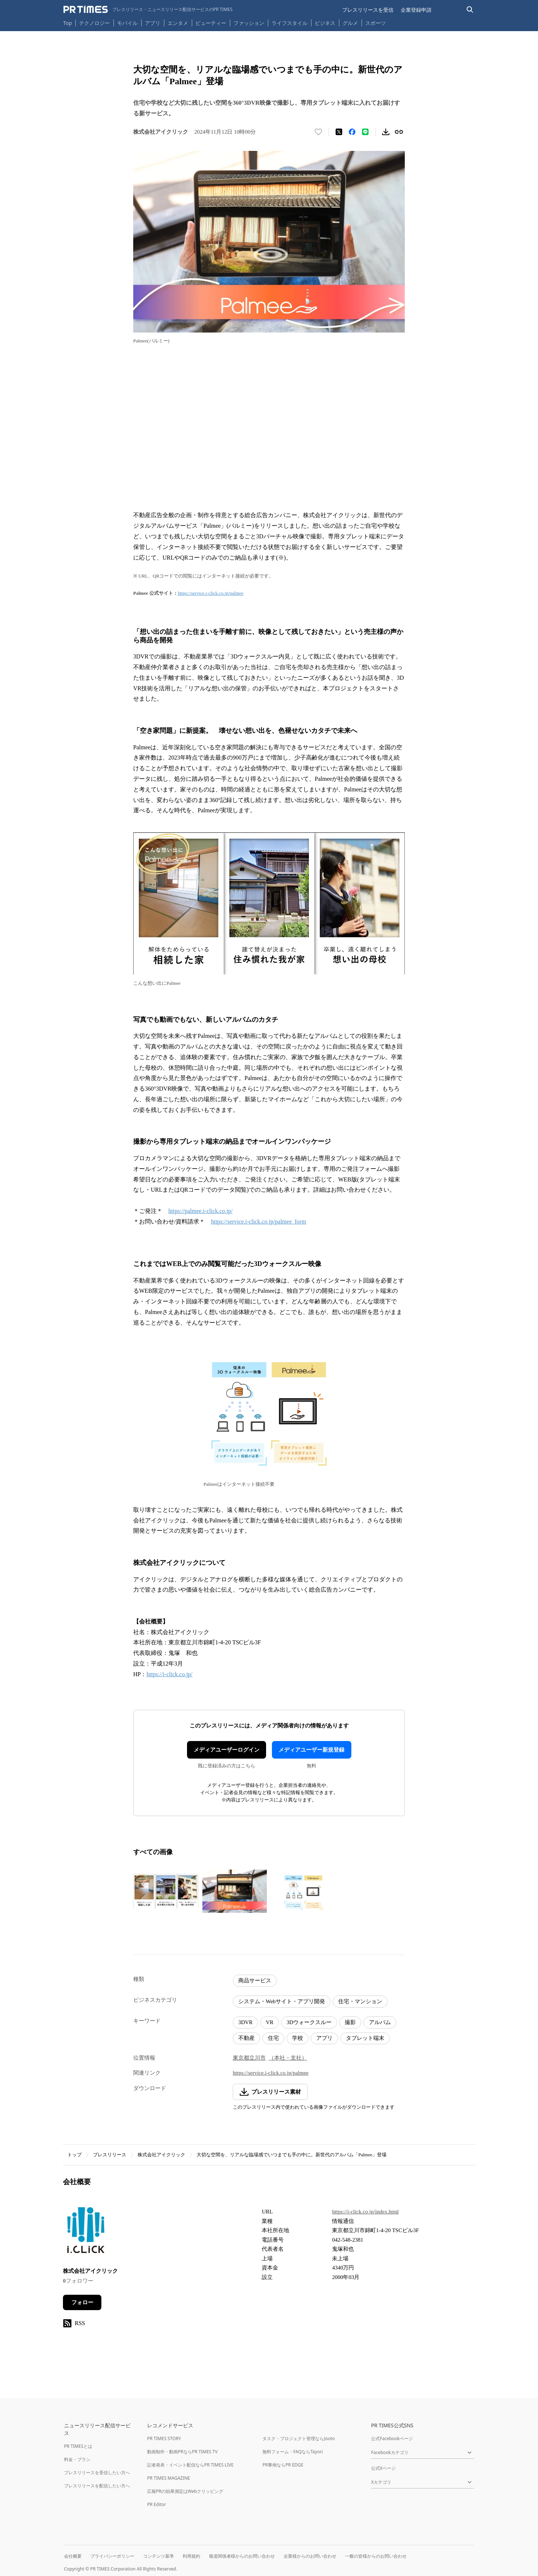 This screenshot has height=2576, width=538. What do you see at coordinates (318, 132) in the screenshot?
I see `[いいね！する]` at bounding box center [318, 132].